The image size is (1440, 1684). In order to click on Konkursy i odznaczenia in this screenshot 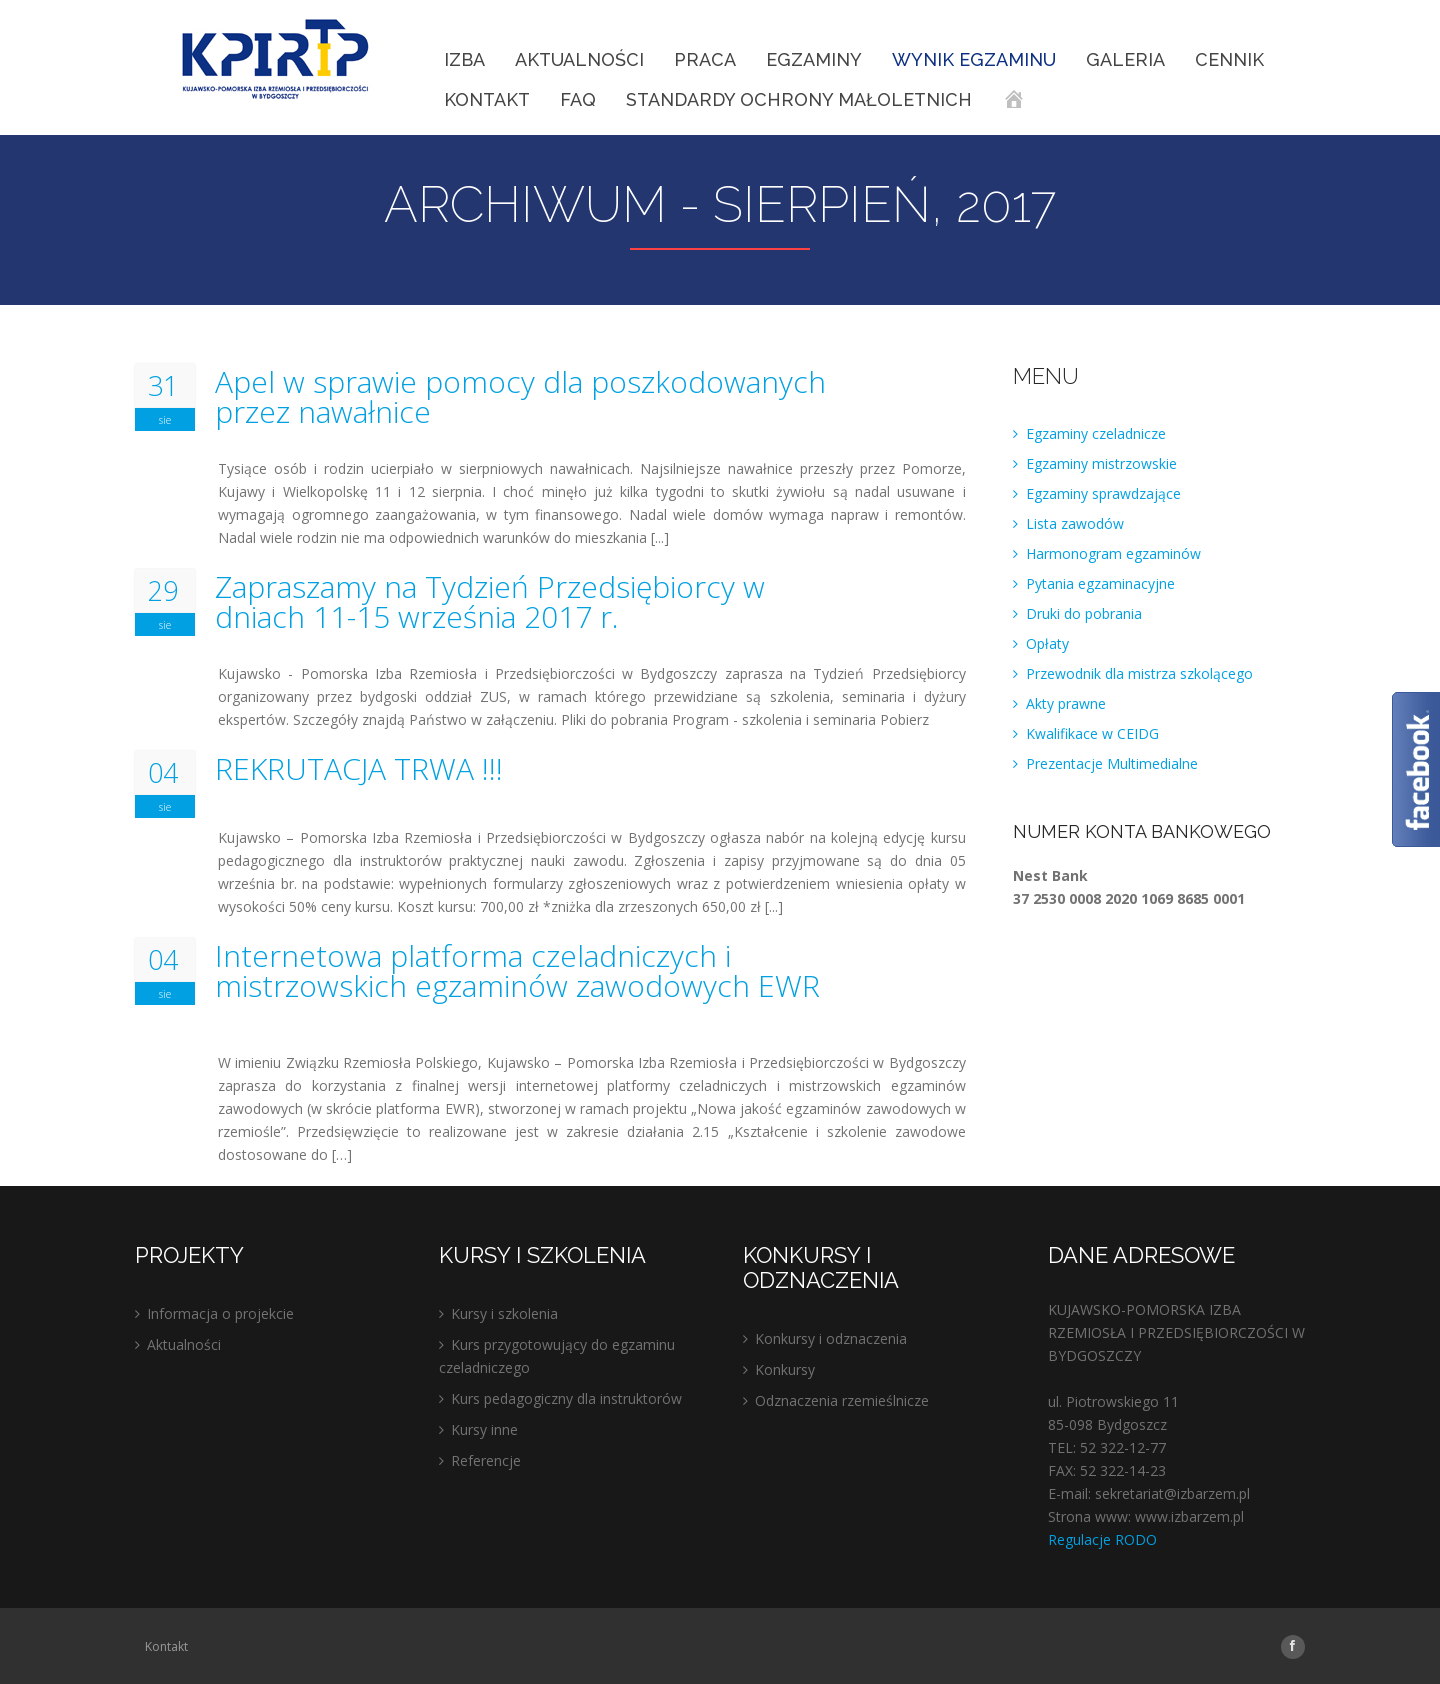, I will do `click(831, 1338)`.